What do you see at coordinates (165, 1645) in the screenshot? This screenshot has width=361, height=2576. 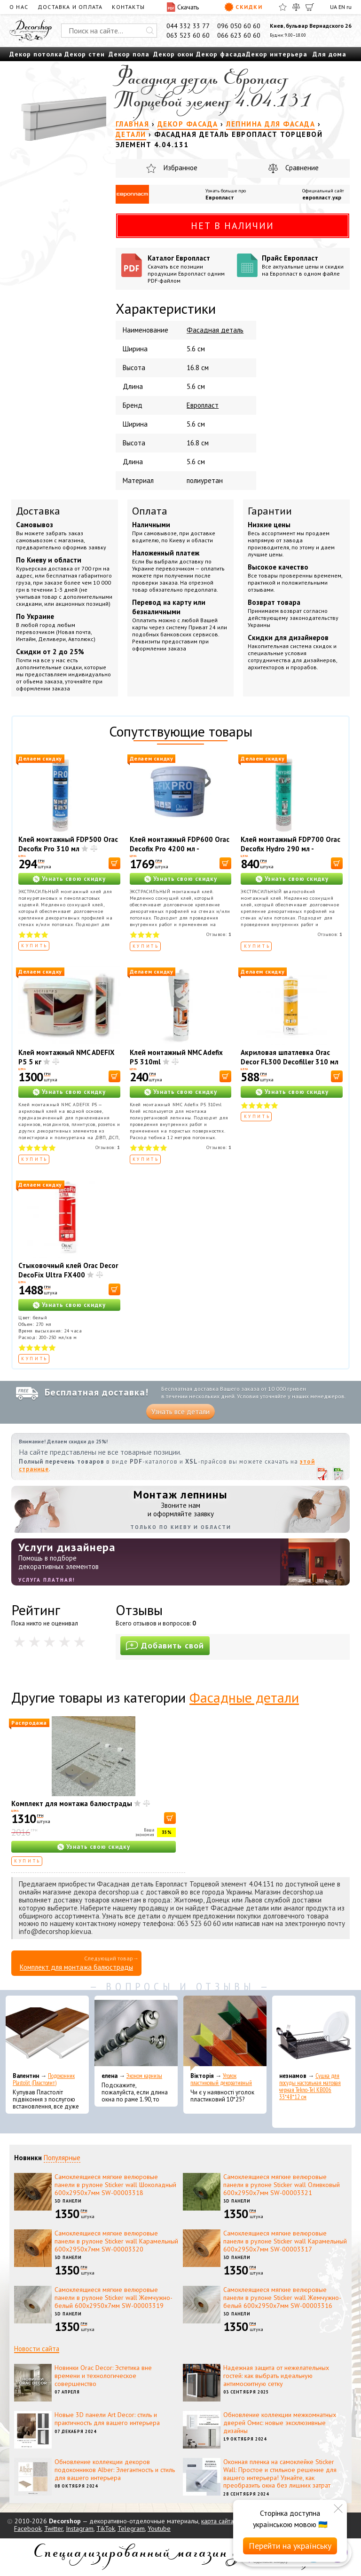 I see `Добавить свой` at bounding box center [165, 1645].